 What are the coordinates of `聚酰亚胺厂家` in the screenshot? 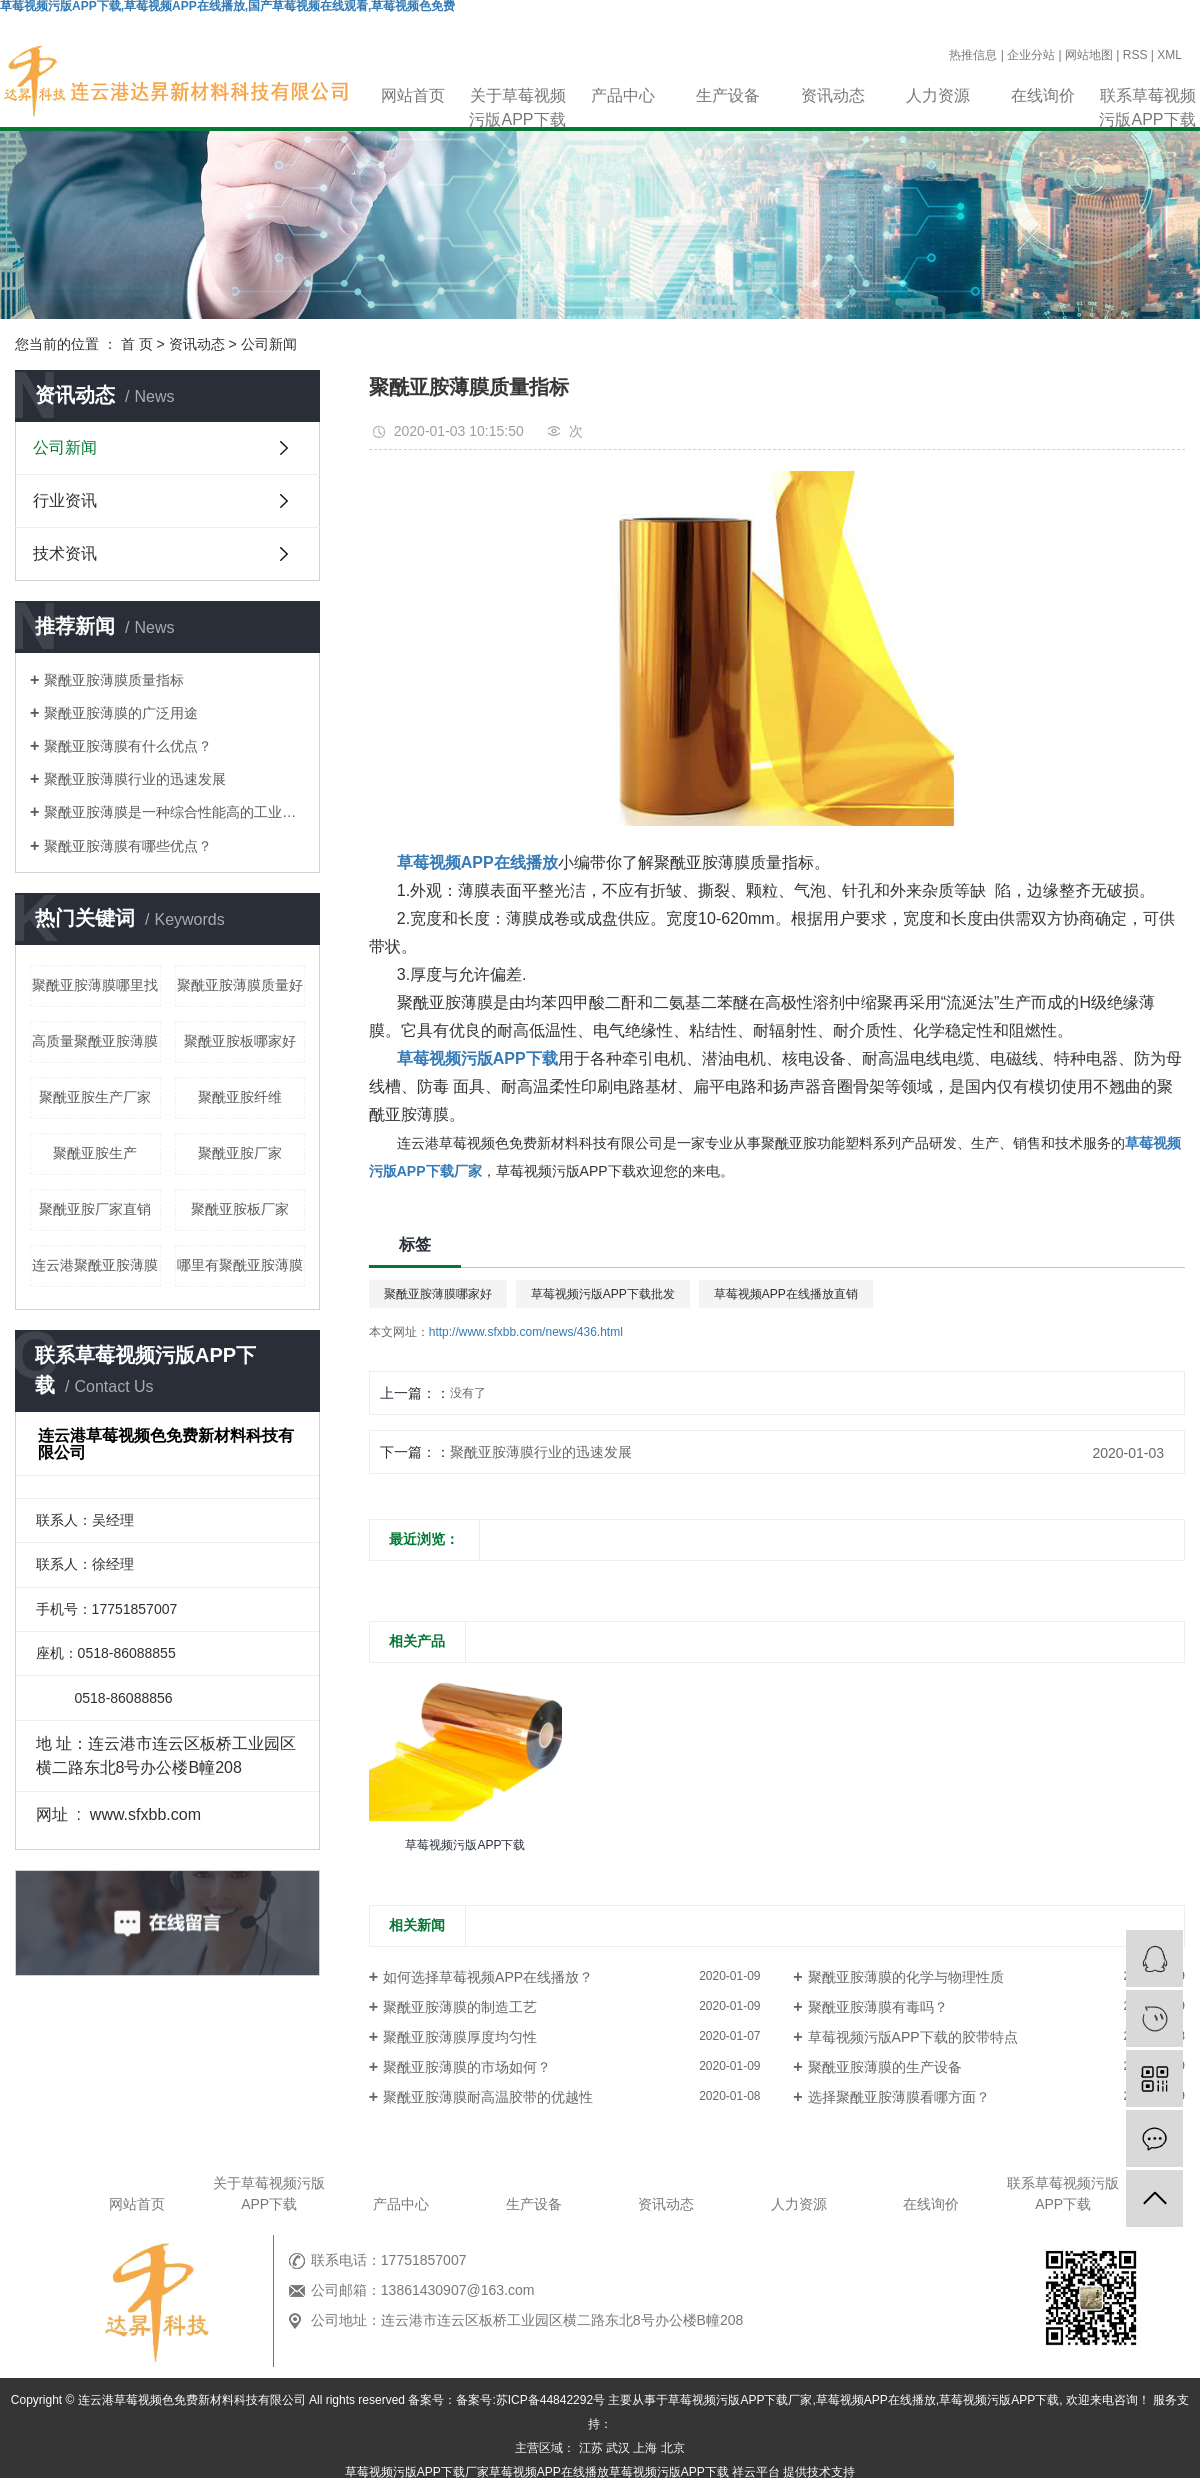 It's located at (240, 1153).